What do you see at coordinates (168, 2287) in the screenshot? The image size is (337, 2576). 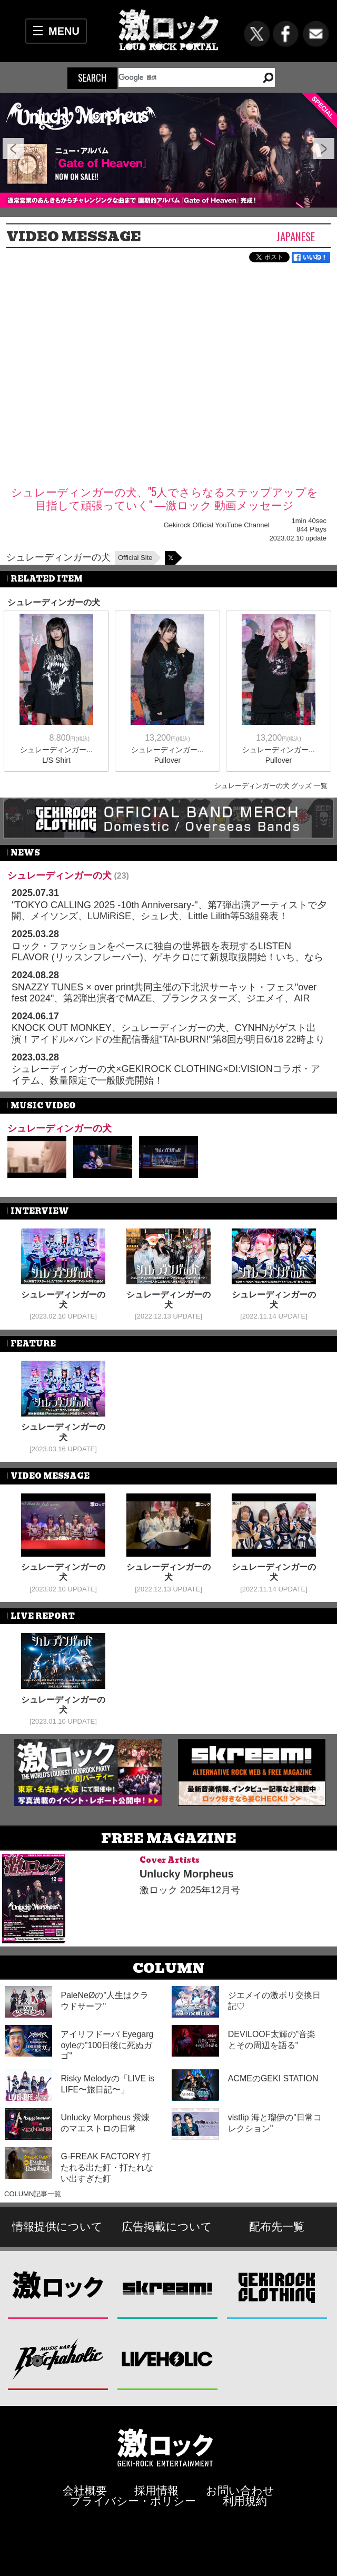 I see `Skream!` at bounding box center [168, 2287].